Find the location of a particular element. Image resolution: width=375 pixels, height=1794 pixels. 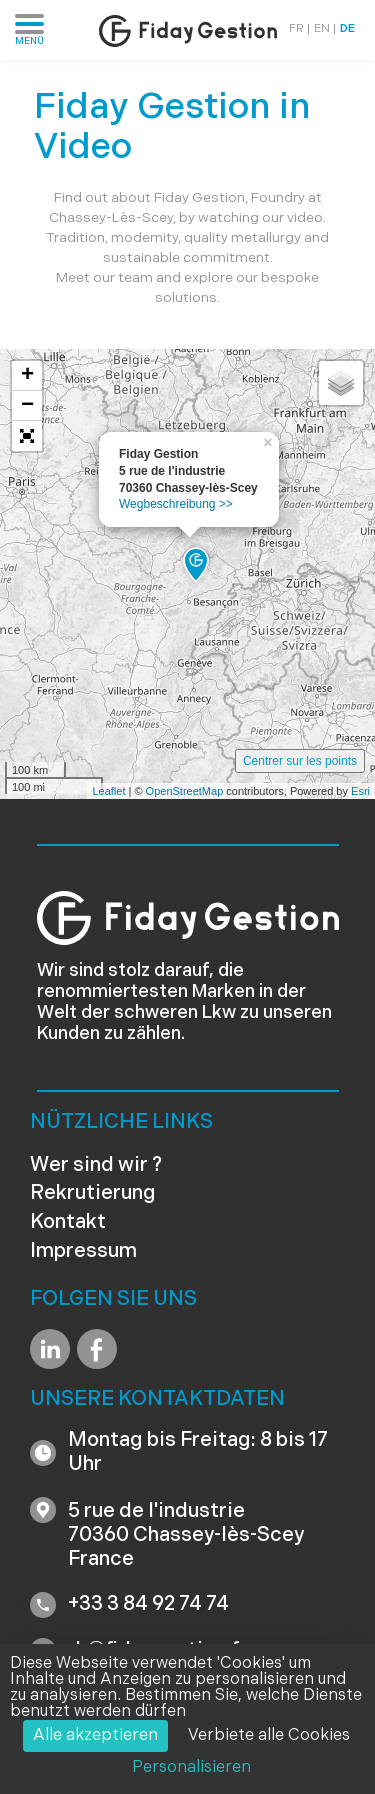

OpenStreetMap is located at coordinates (185, 791).